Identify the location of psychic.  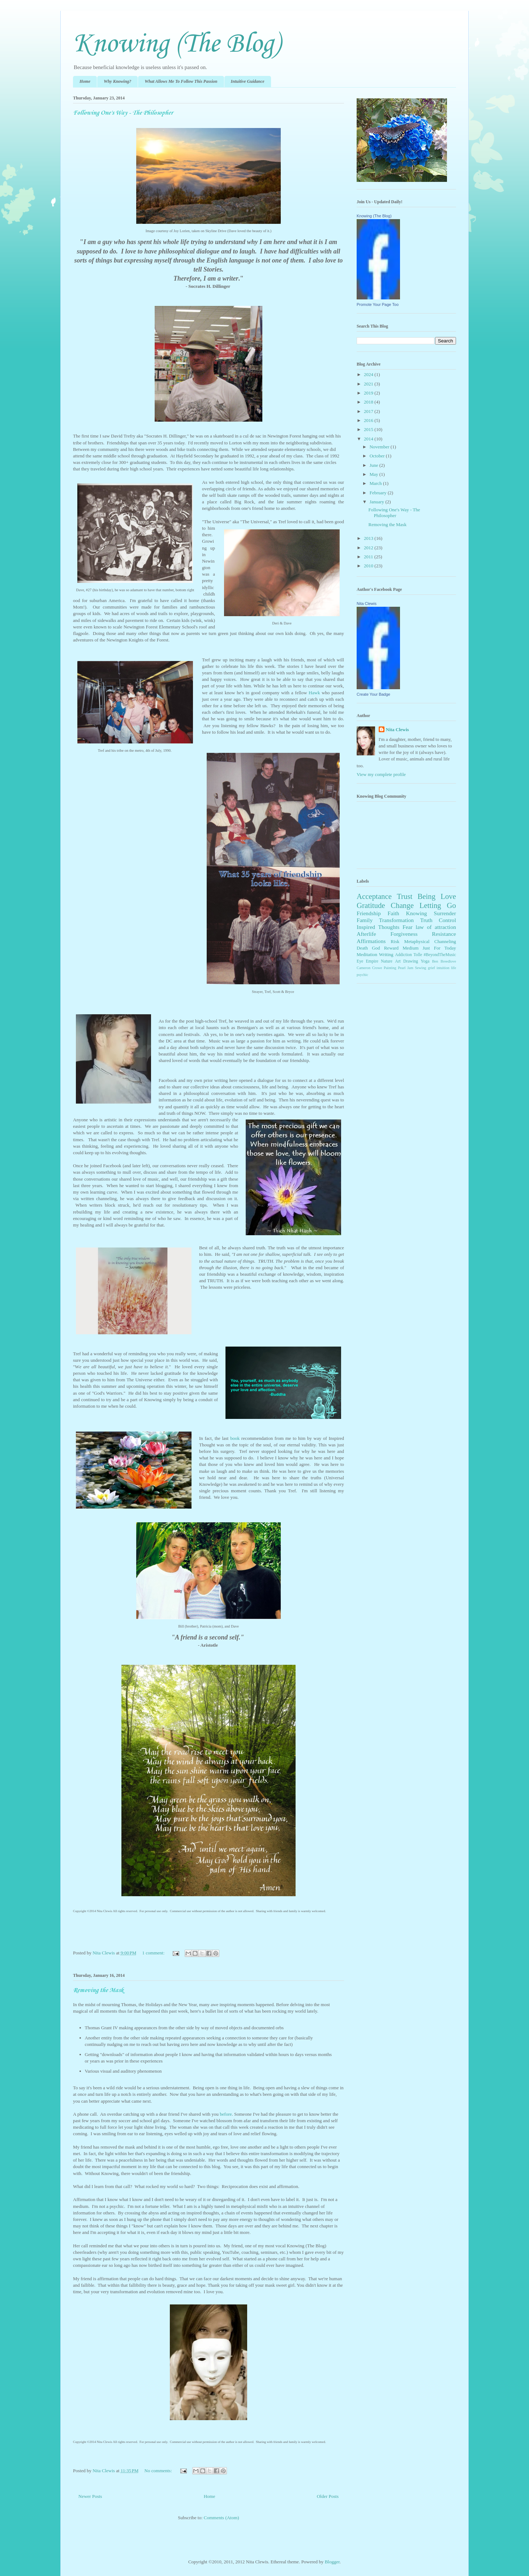
(362, 975).